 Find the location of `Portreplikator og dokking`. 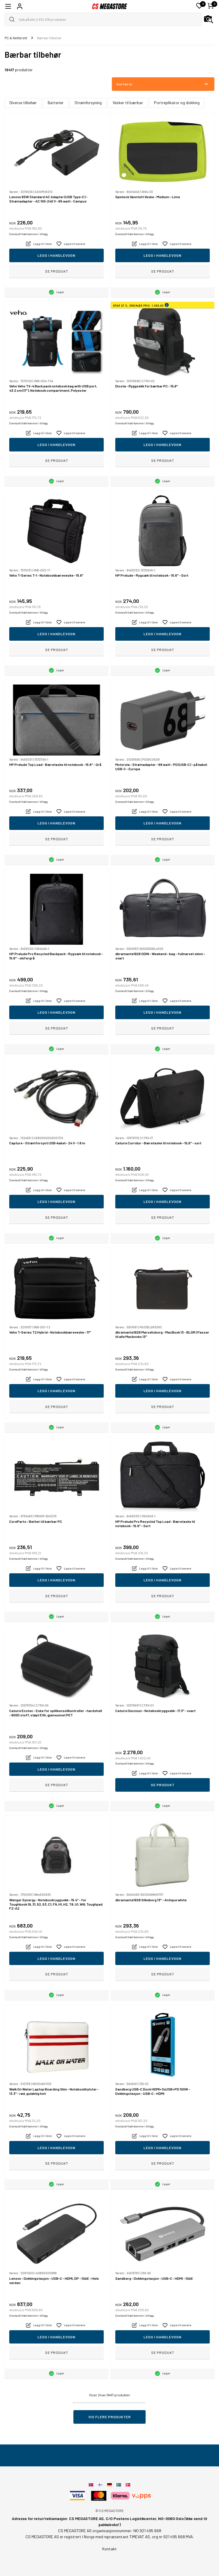

Portreplikator og dokking is located at coordinates (177, 102).